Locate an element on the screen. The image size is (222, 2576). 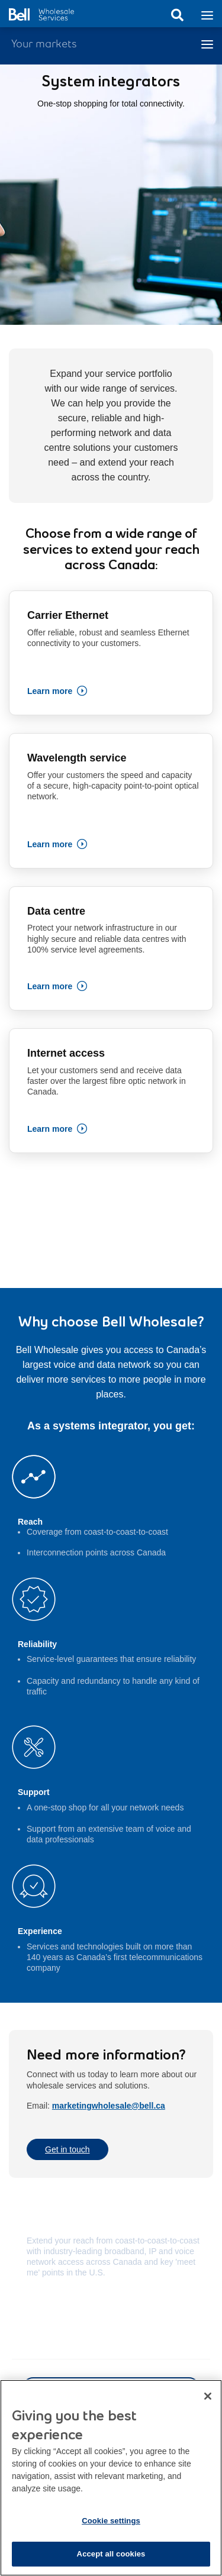
Get in touch is located at coordinates (67, 2149).